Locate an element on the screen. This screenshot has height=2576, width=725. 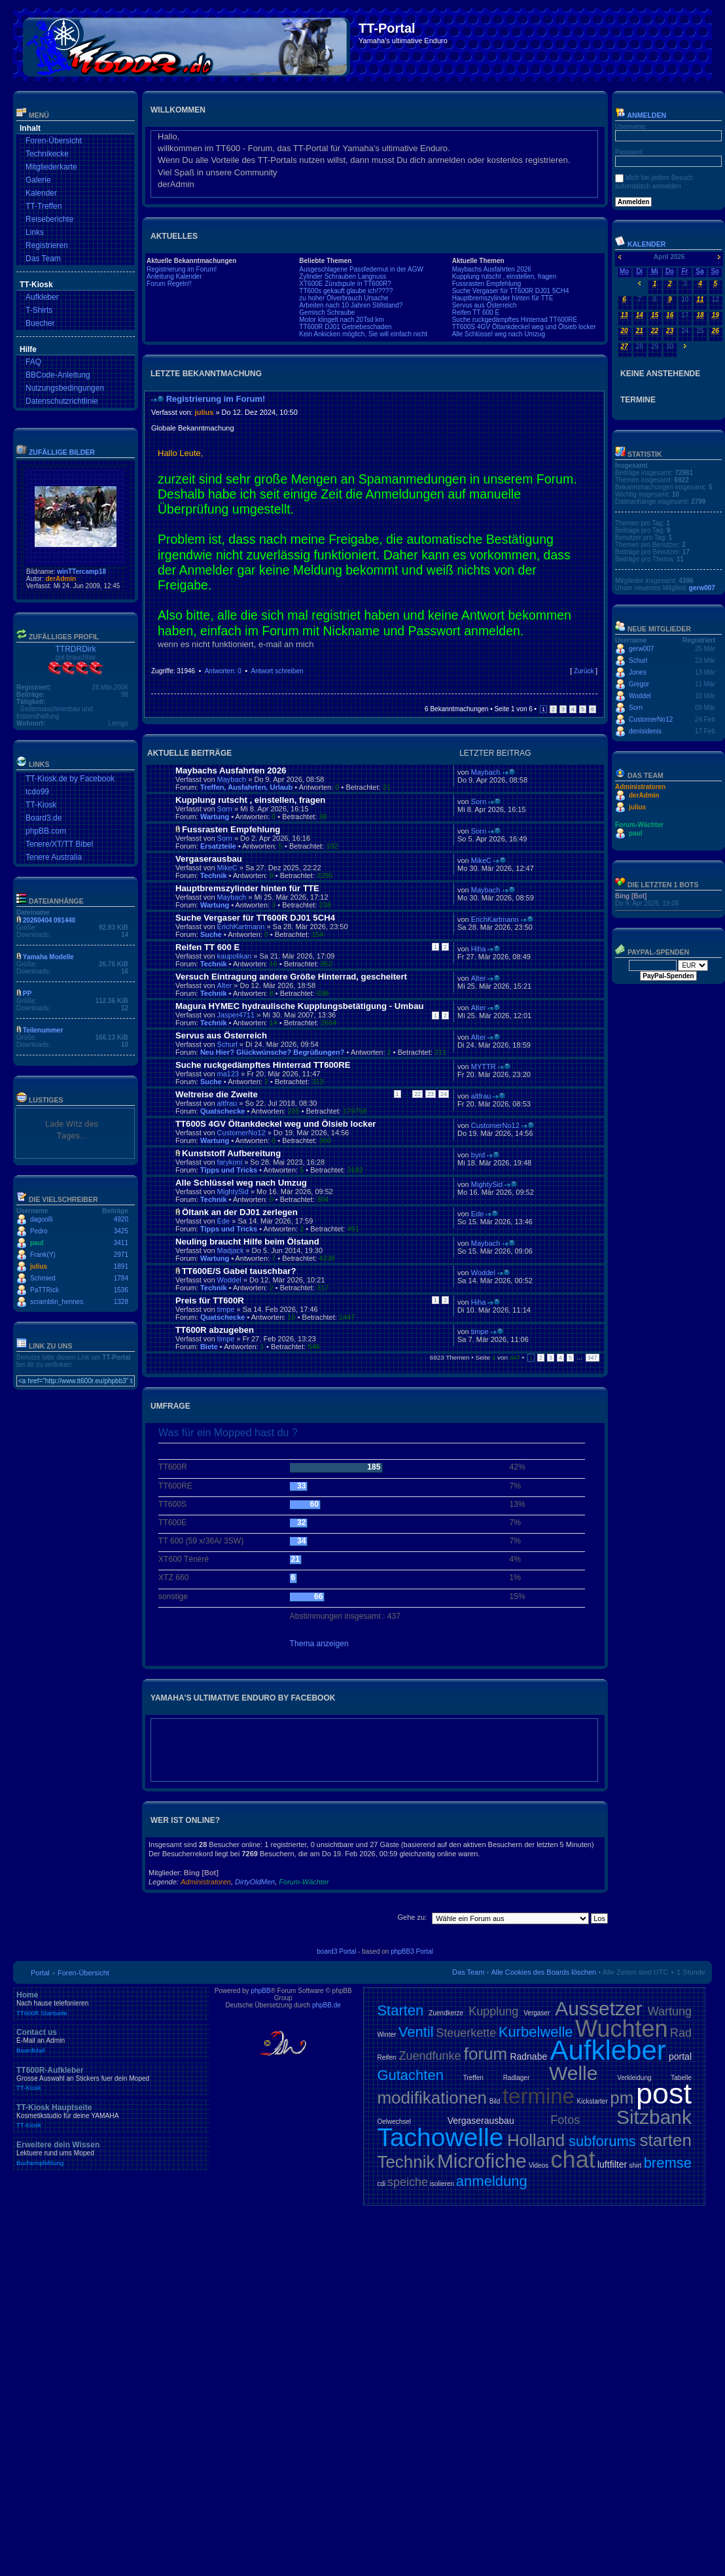
Ventil is located at coordinates (416, 2032).